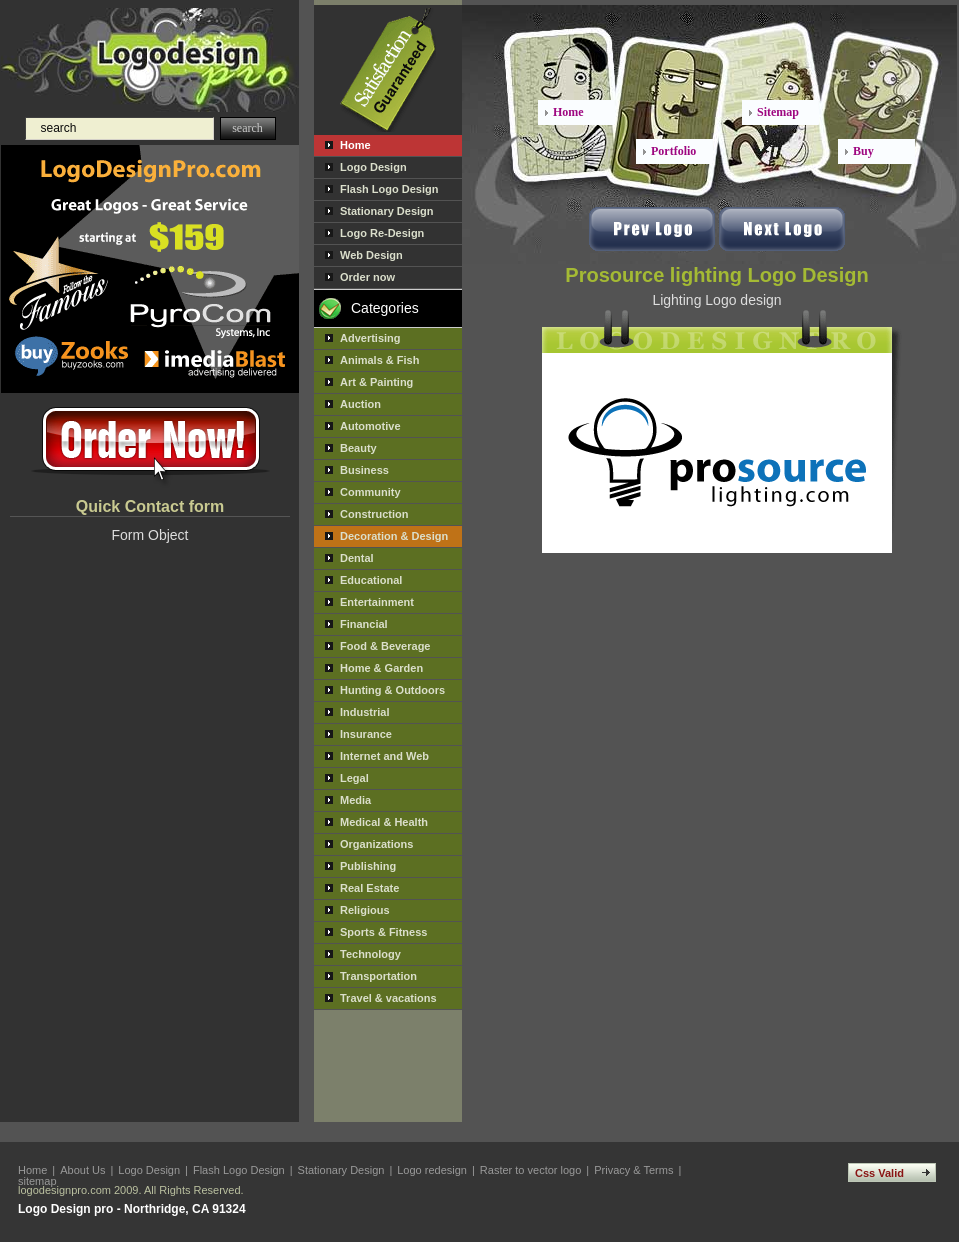 The image size is (959, 1242). What do you see at coordinates (364, 470) in the screenshot?
I see `Business` at bounding box center [364, 470].